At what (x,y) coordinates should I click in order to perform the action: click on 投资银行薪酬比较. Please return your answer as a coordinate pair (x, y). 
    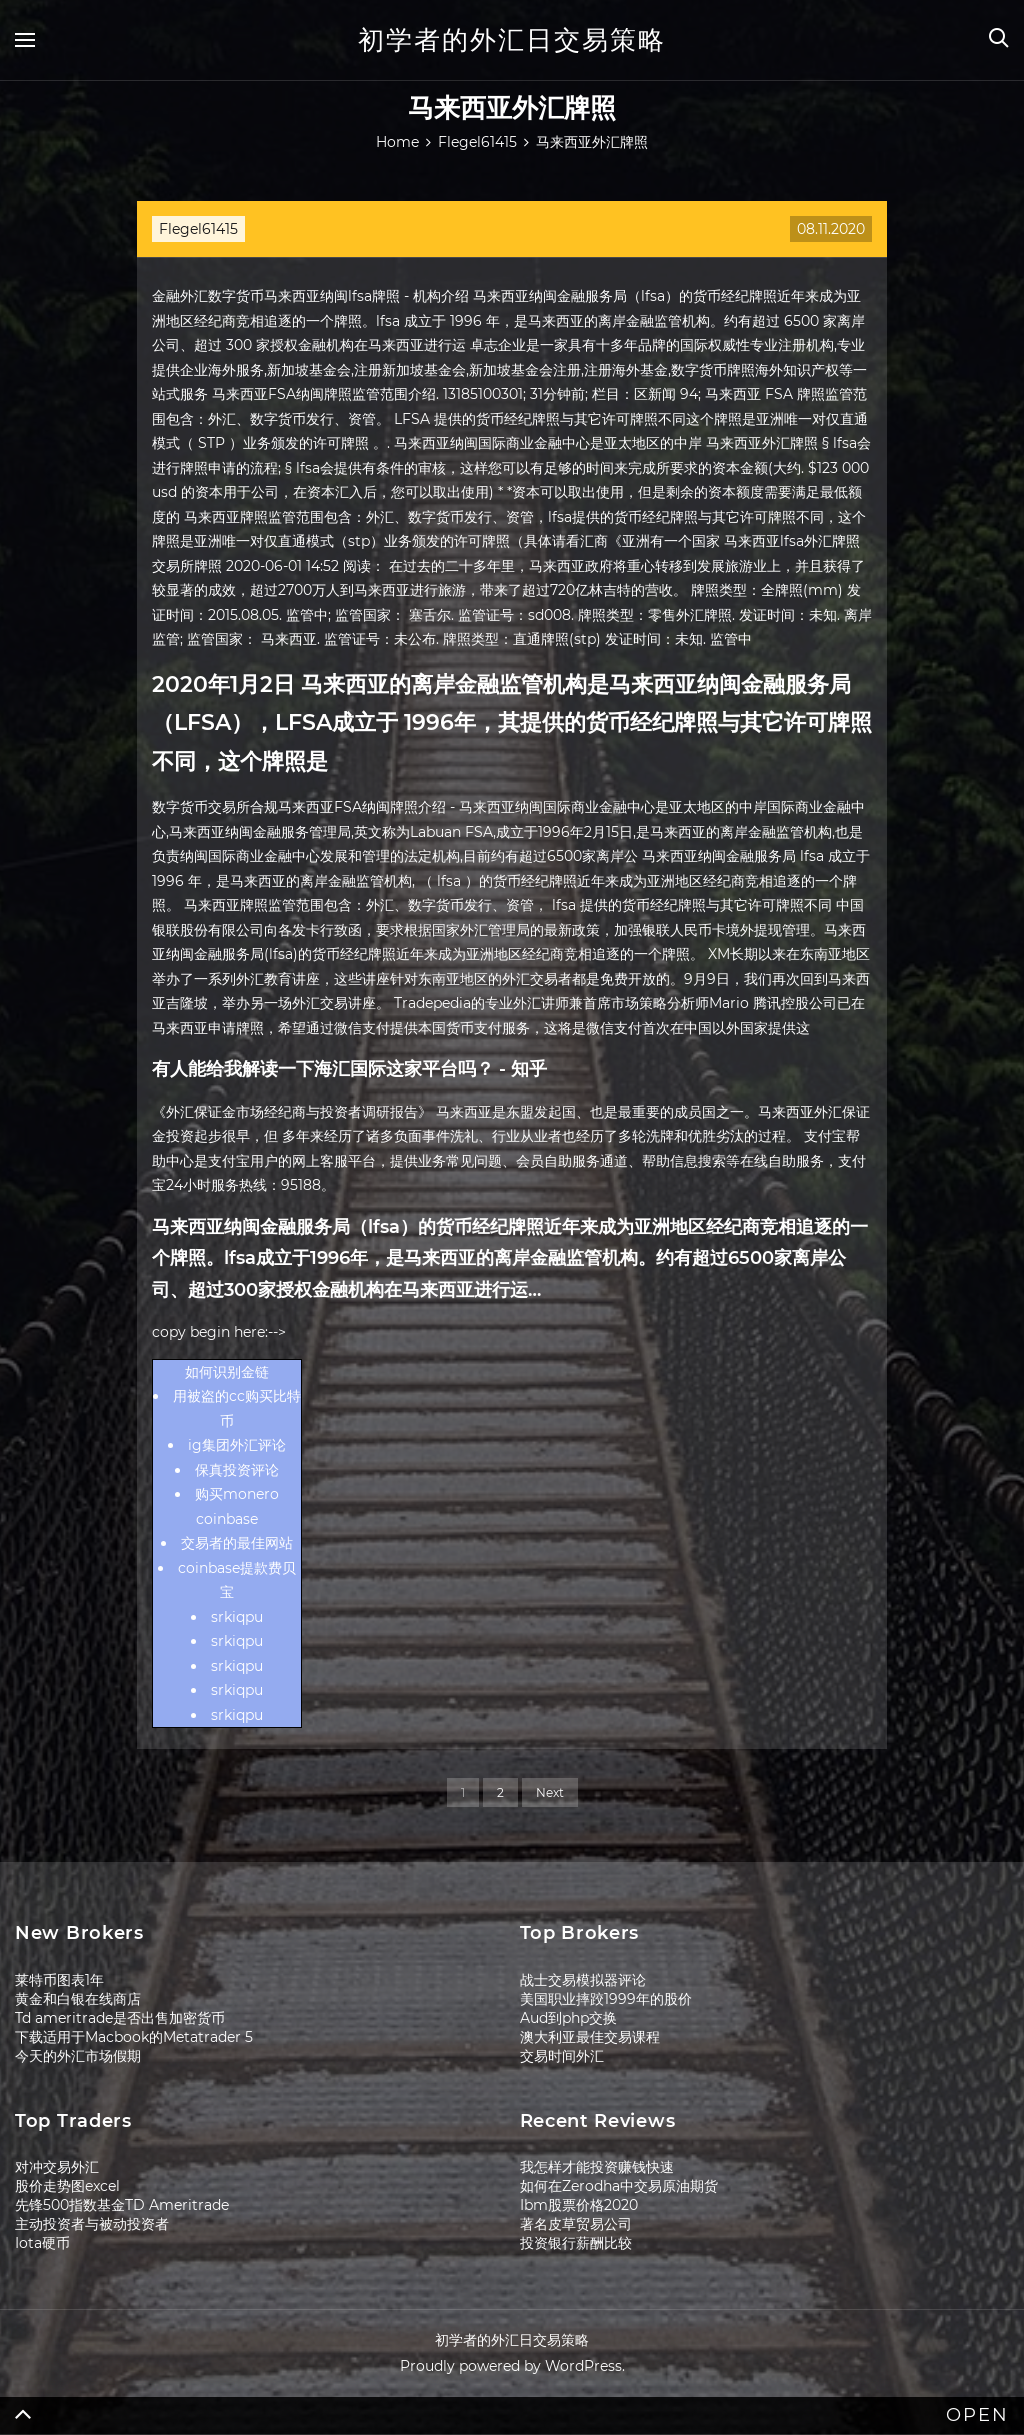
    Looking at the image, I should click on (576, 2243).